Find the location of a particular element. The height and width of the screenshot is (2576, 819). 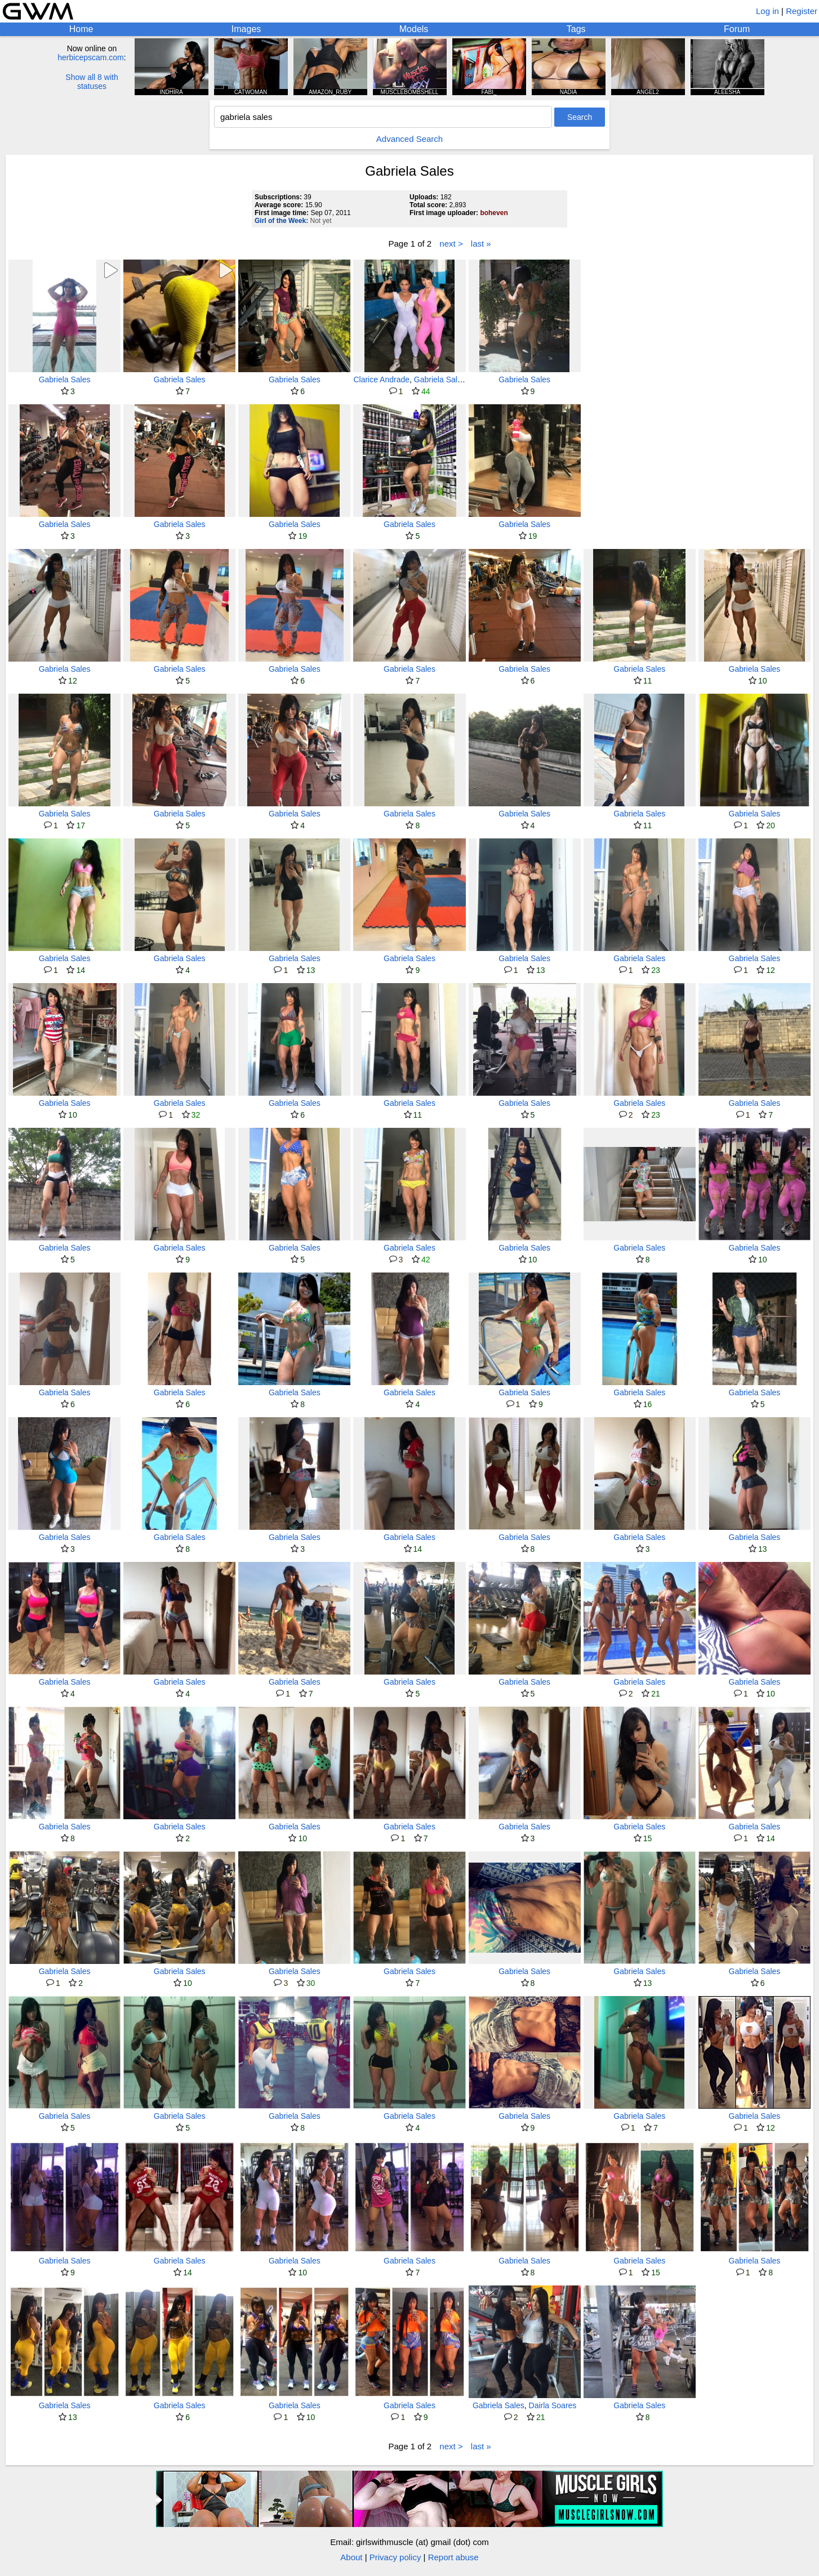

Privacy policy is located at coordinates (395, 2557).